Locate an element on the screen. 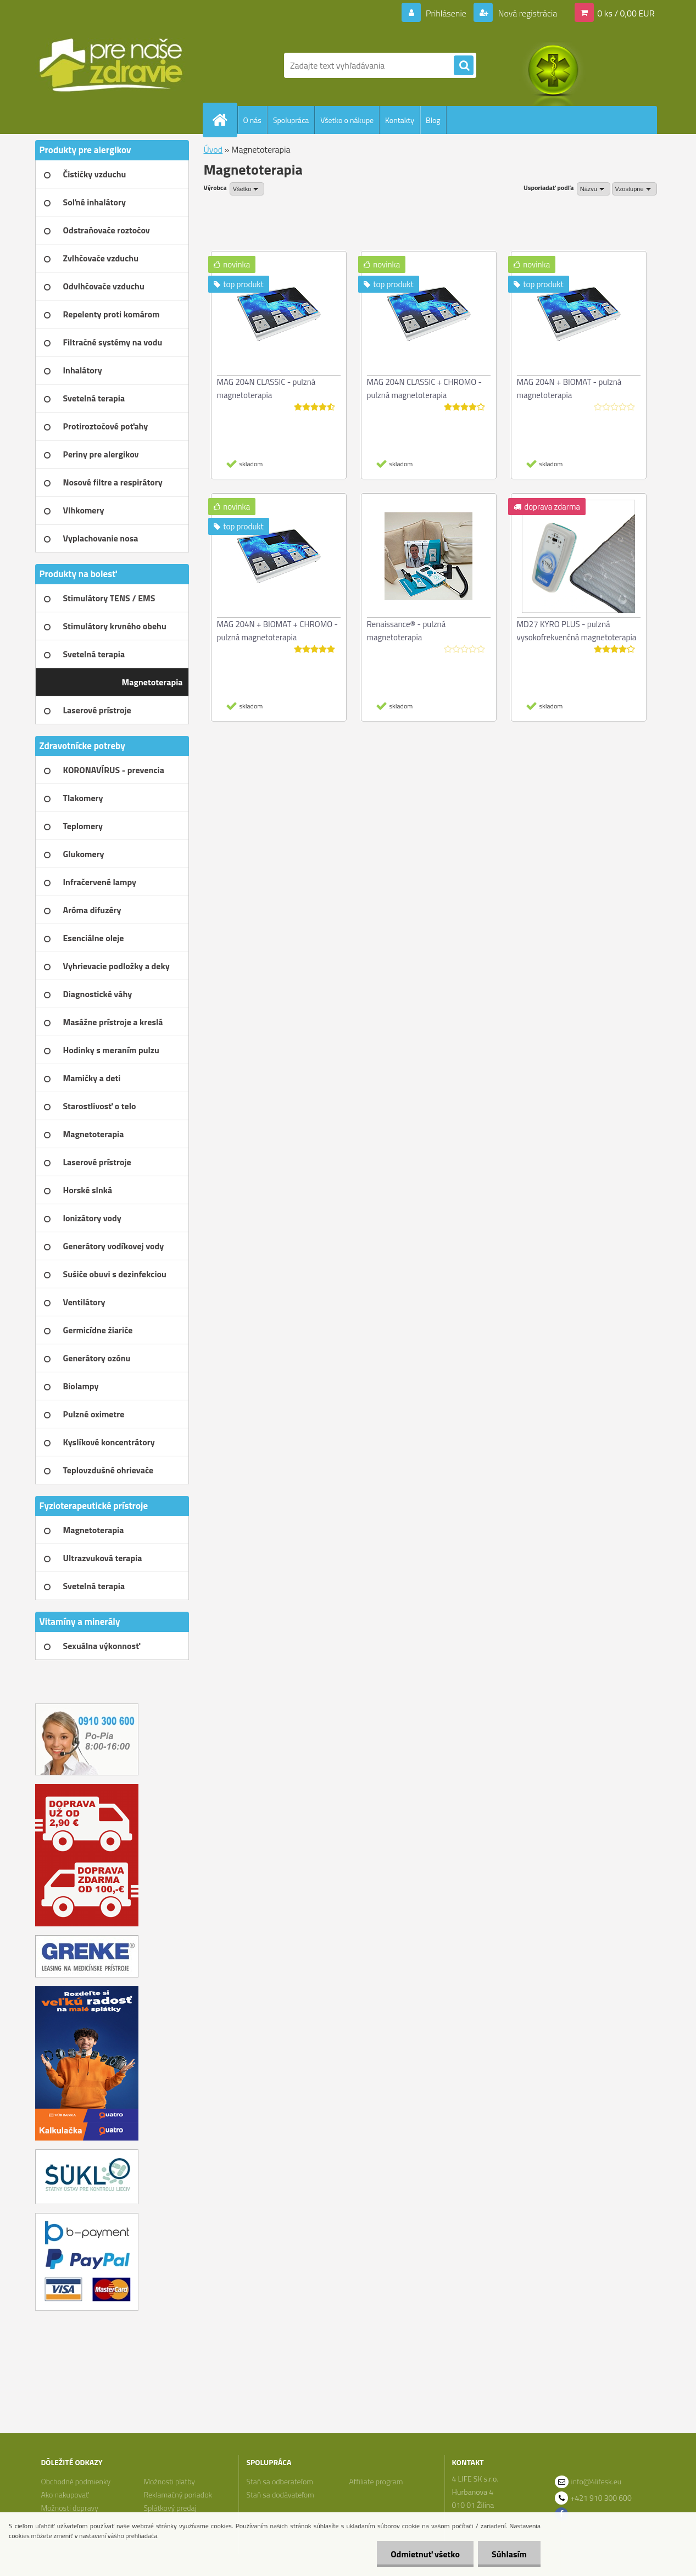 The width and height of the screenshot is (696, 2576). MAG 204N CLASSIC - pulzná magnetoterapia is located at coordinates (266, 388).